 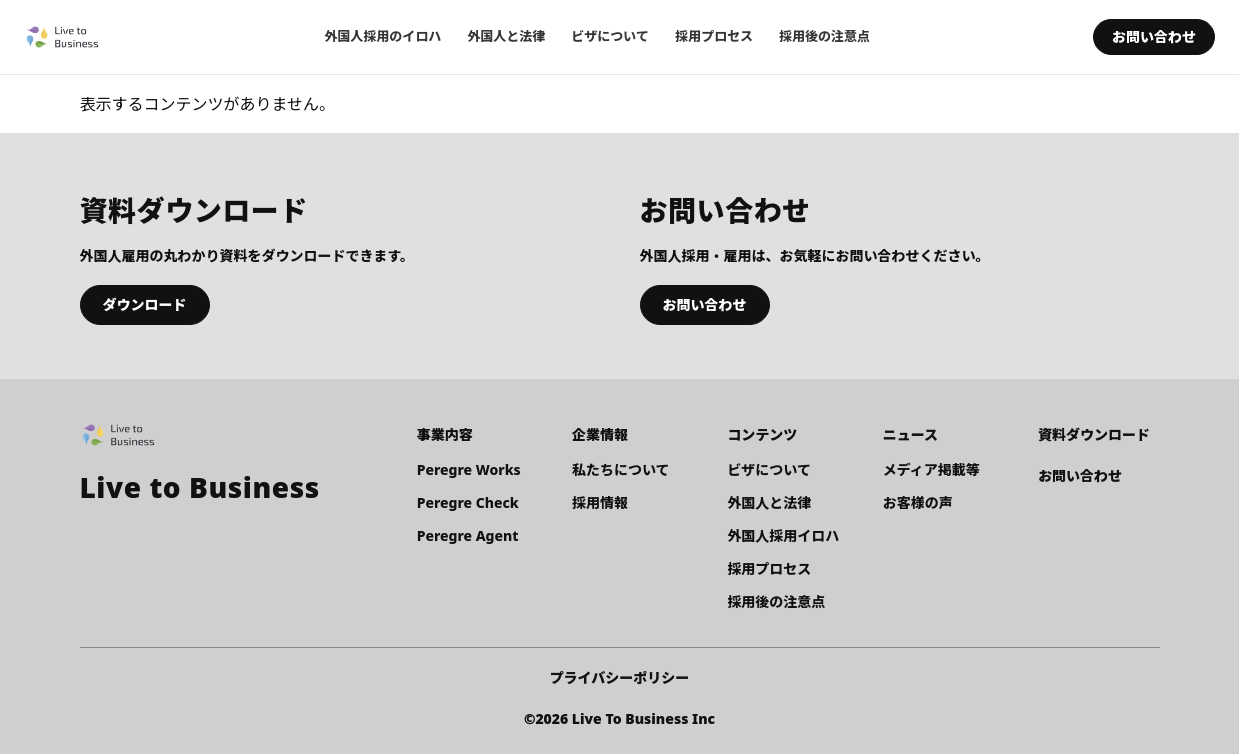 I want to click on Peregre Agent, so click(x=468, y=535).